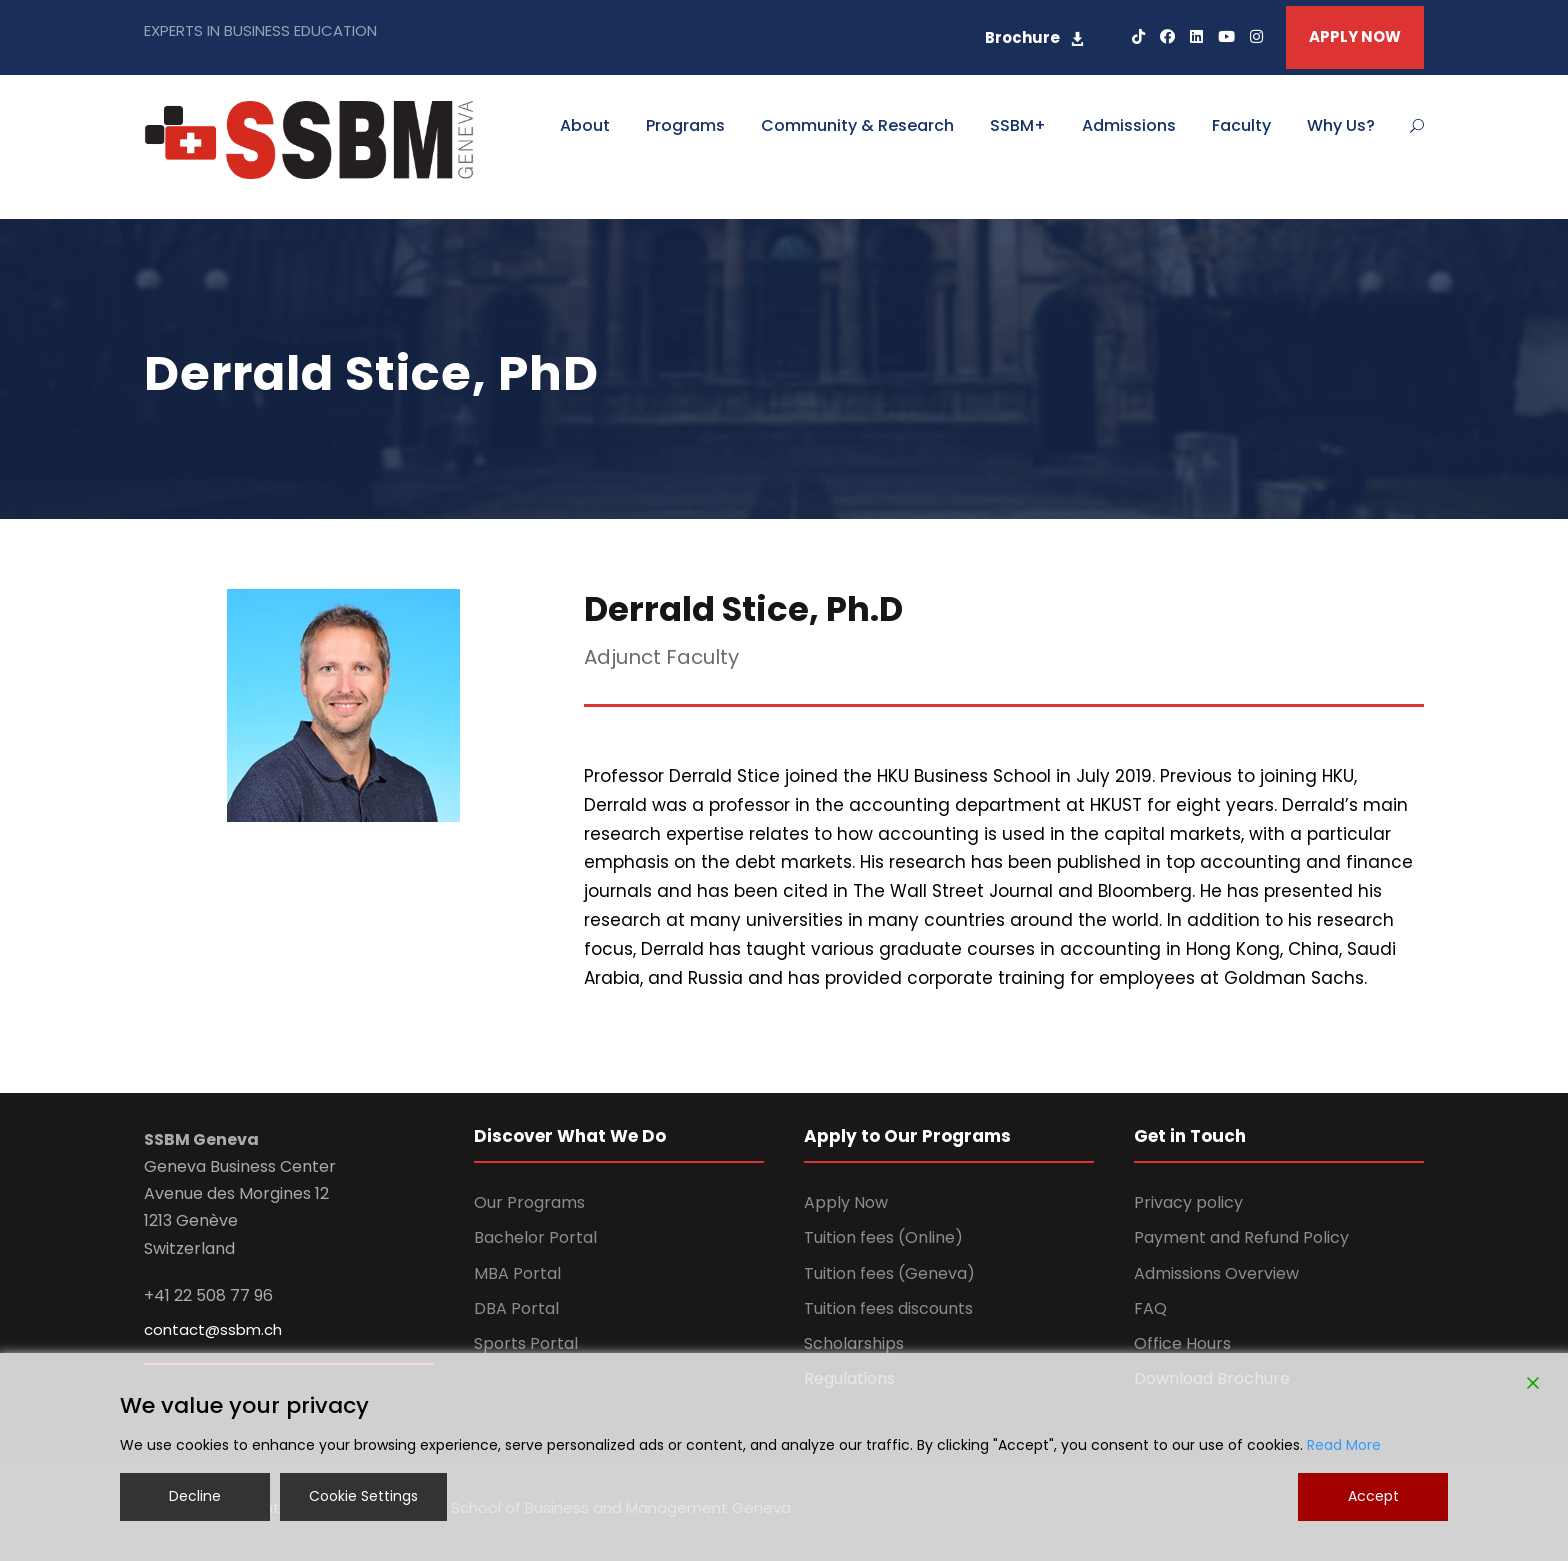  What do you see at coordinates (1373, 1496) in the screenshot?
I see `Accept` at bounding box center [1373, 1496].